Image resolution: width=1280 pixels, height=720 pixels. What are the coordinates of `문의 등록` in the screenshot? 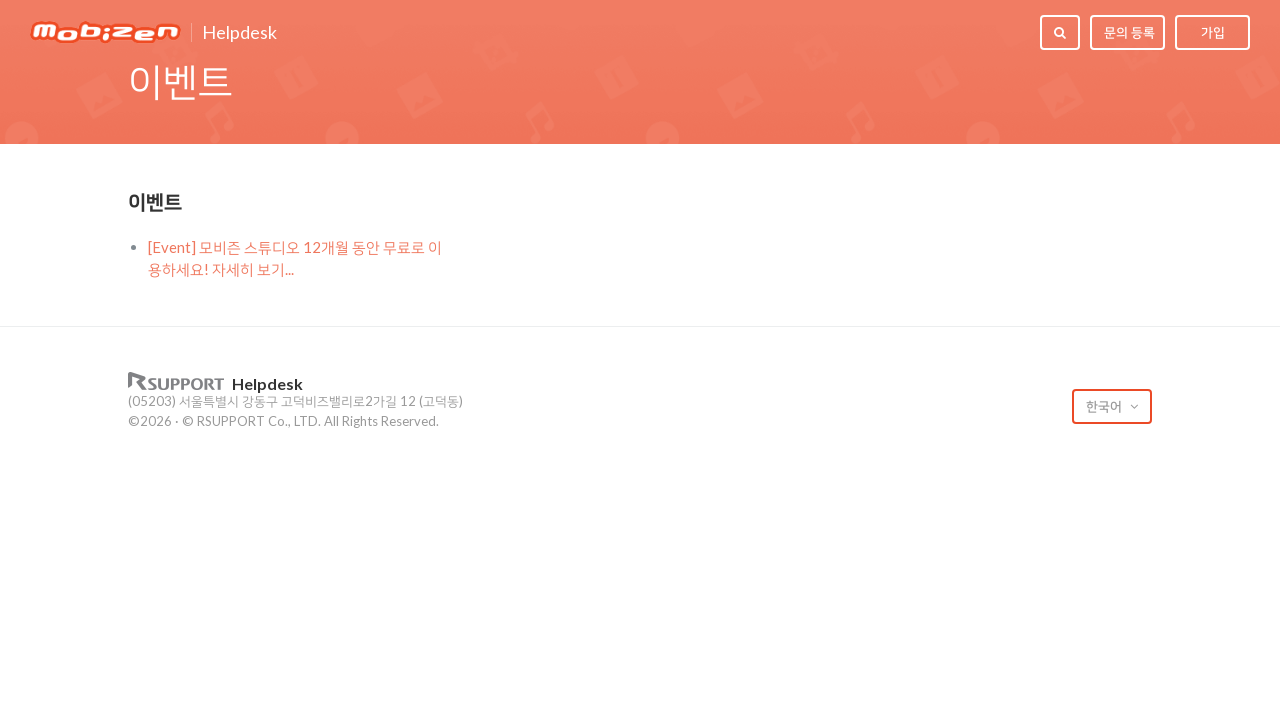 It's located at (1129, 32).